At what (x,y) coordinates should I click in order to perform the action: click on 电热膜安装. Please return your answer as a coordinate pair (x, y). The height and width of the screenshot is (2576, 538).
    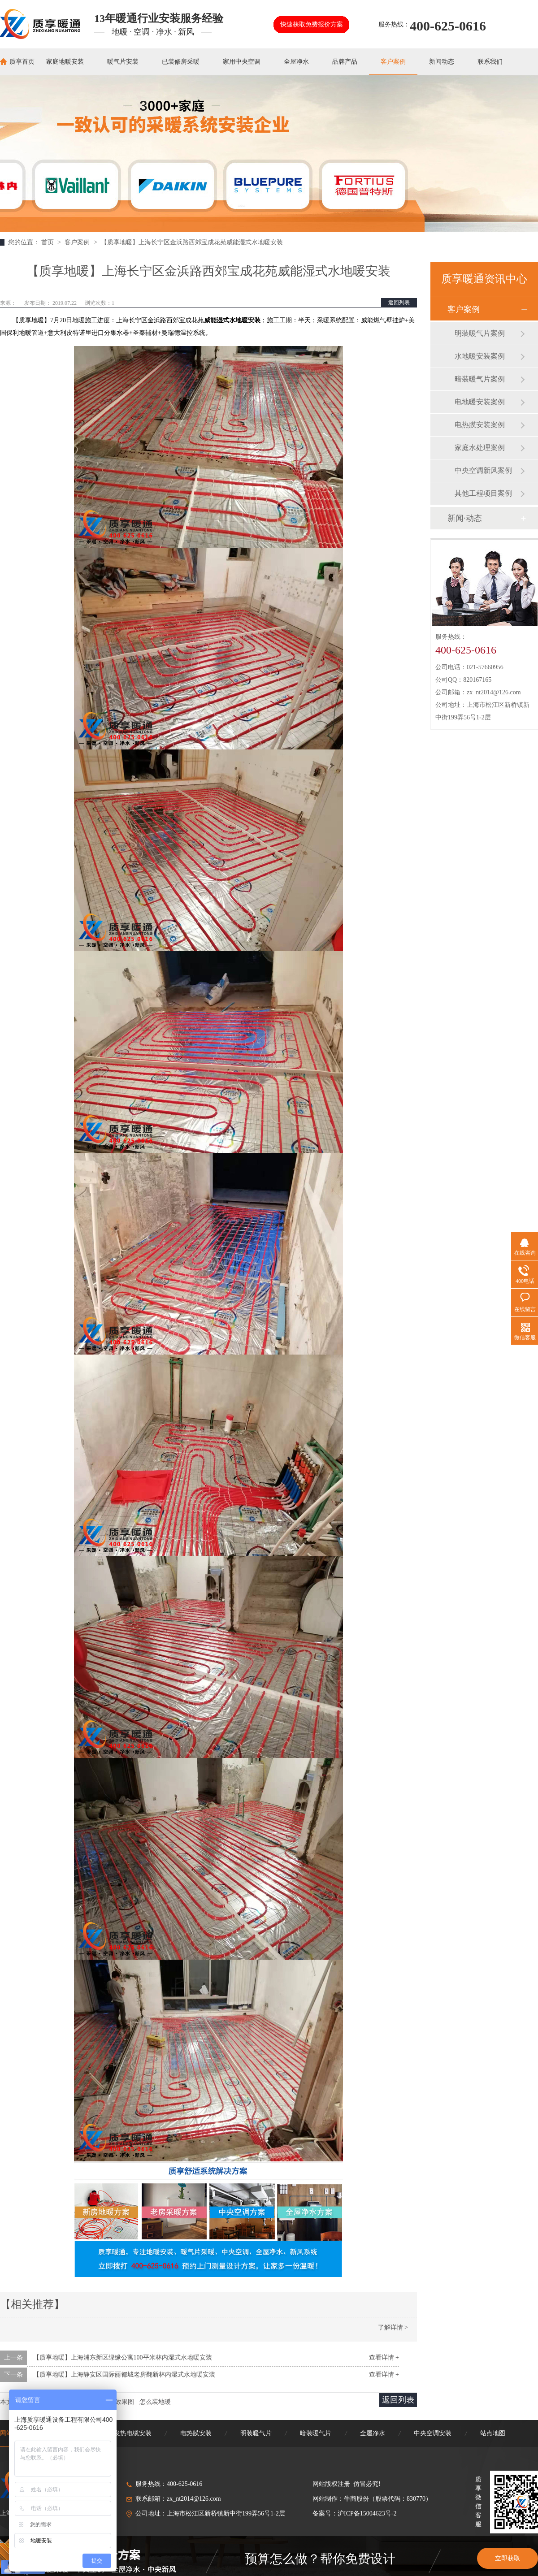
    Looking at the image, I should click on (196, 2433).